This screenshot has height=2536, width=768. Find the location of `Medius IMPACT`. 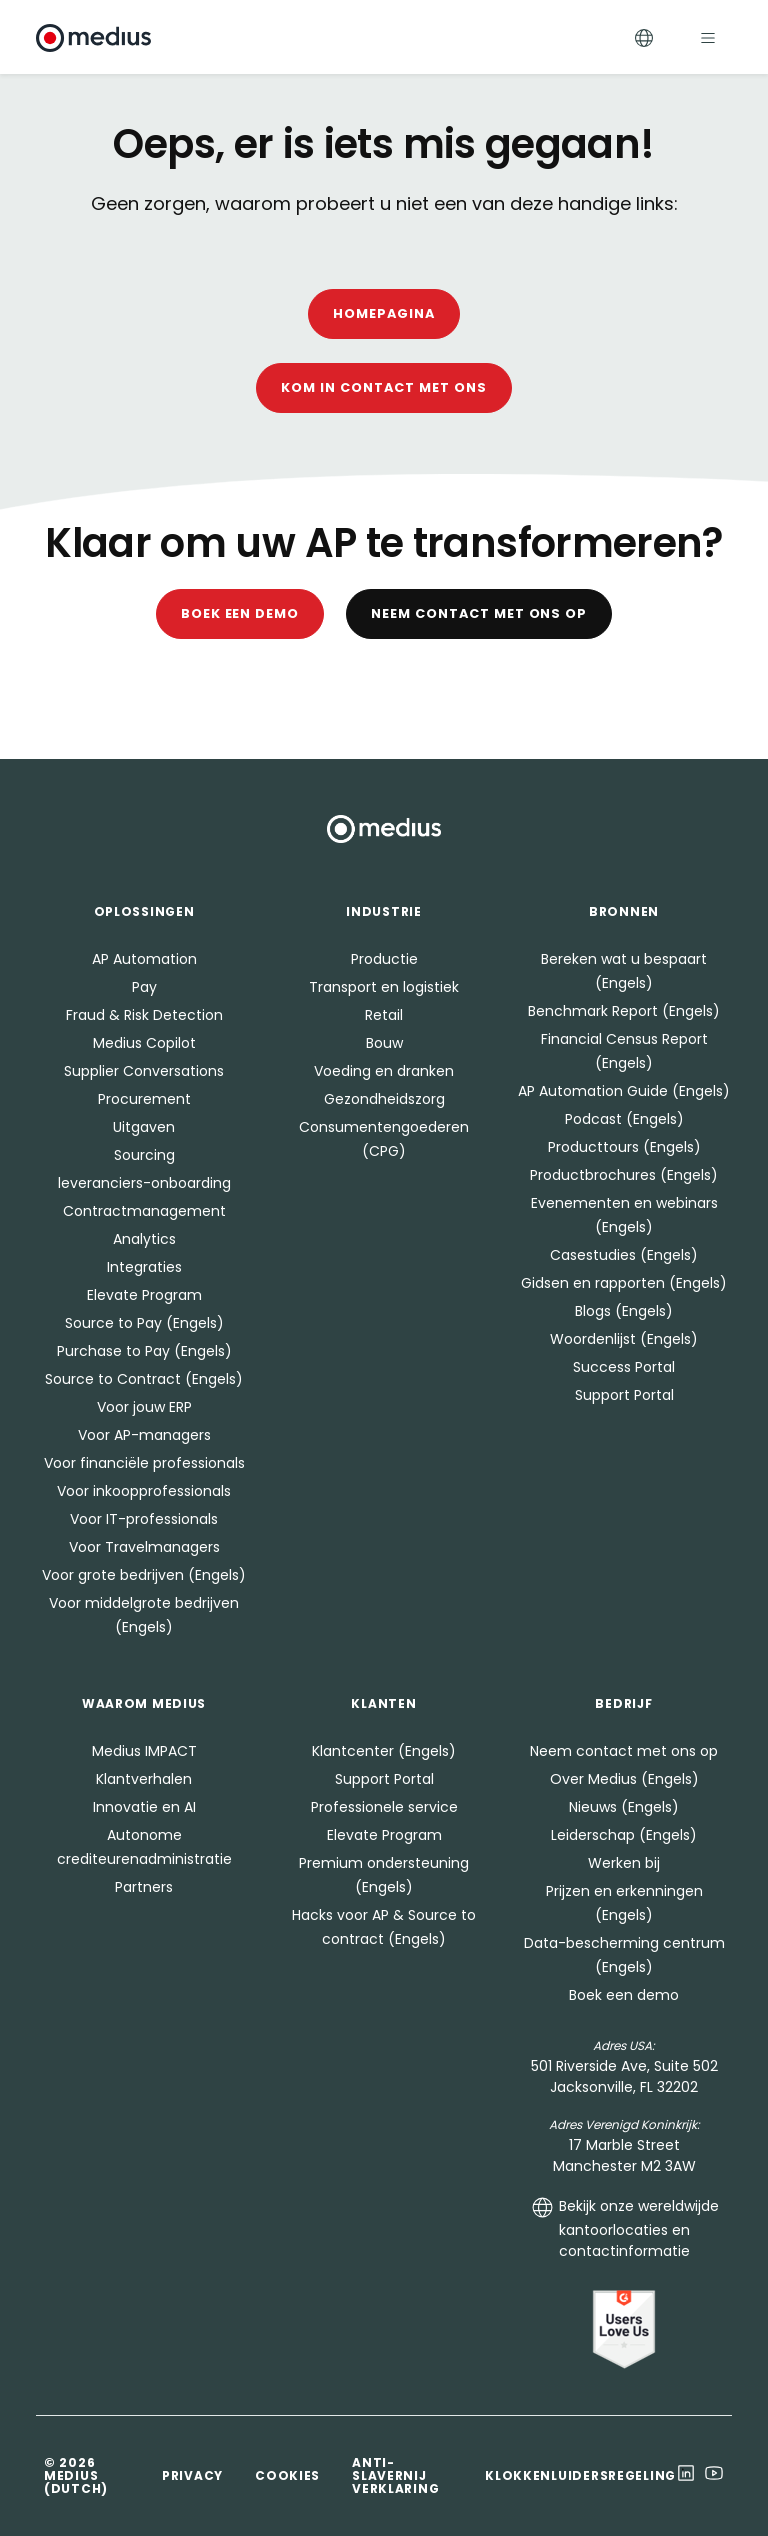

Medius IMPACT is located at coordinates (144, 1751).